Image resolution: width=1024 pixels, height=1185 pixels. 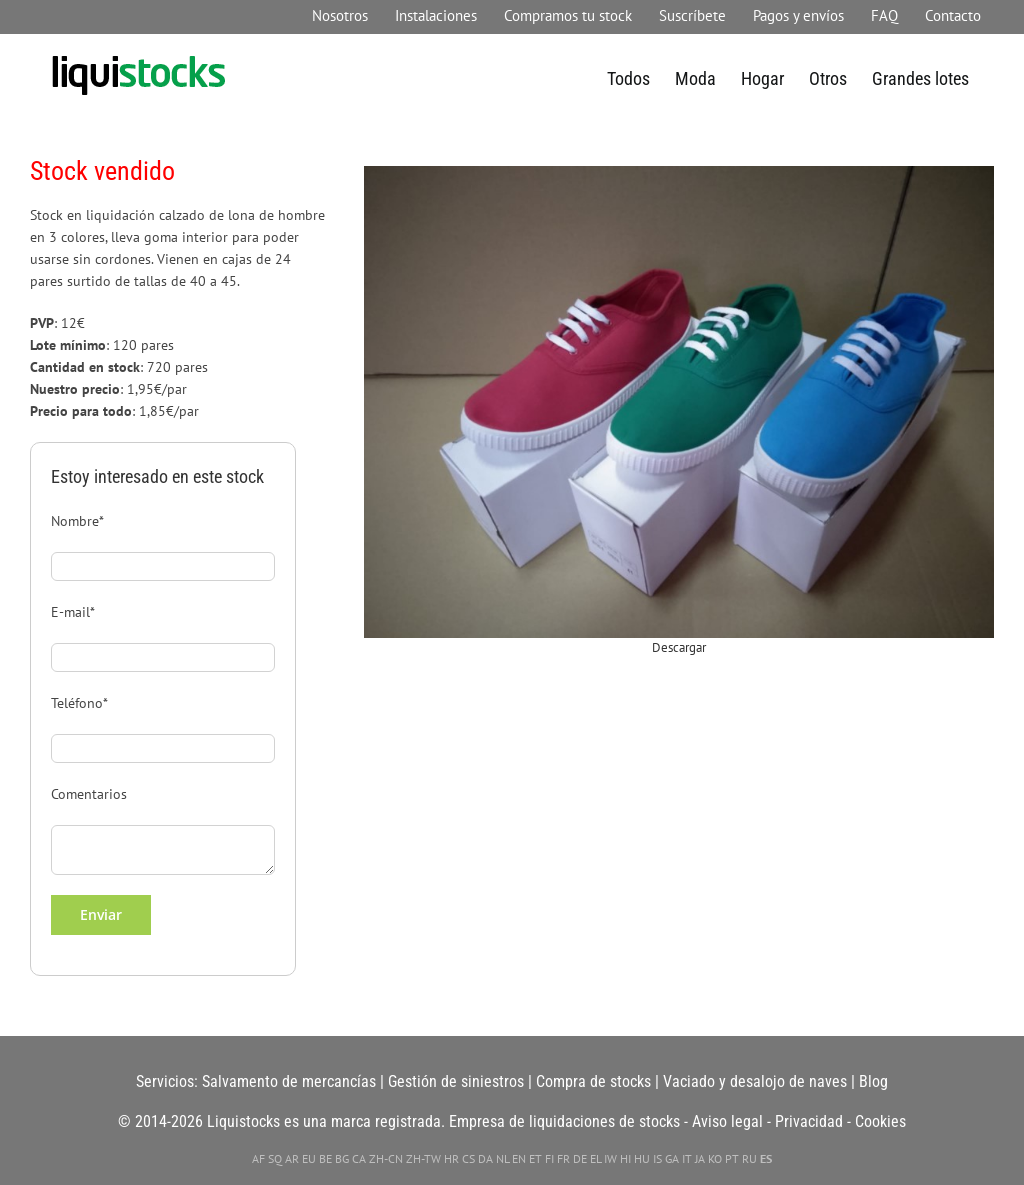 What do you see at coordinates (485, 1158) in the screenshot?
I see `DA` at bounding box center [485, 1158].